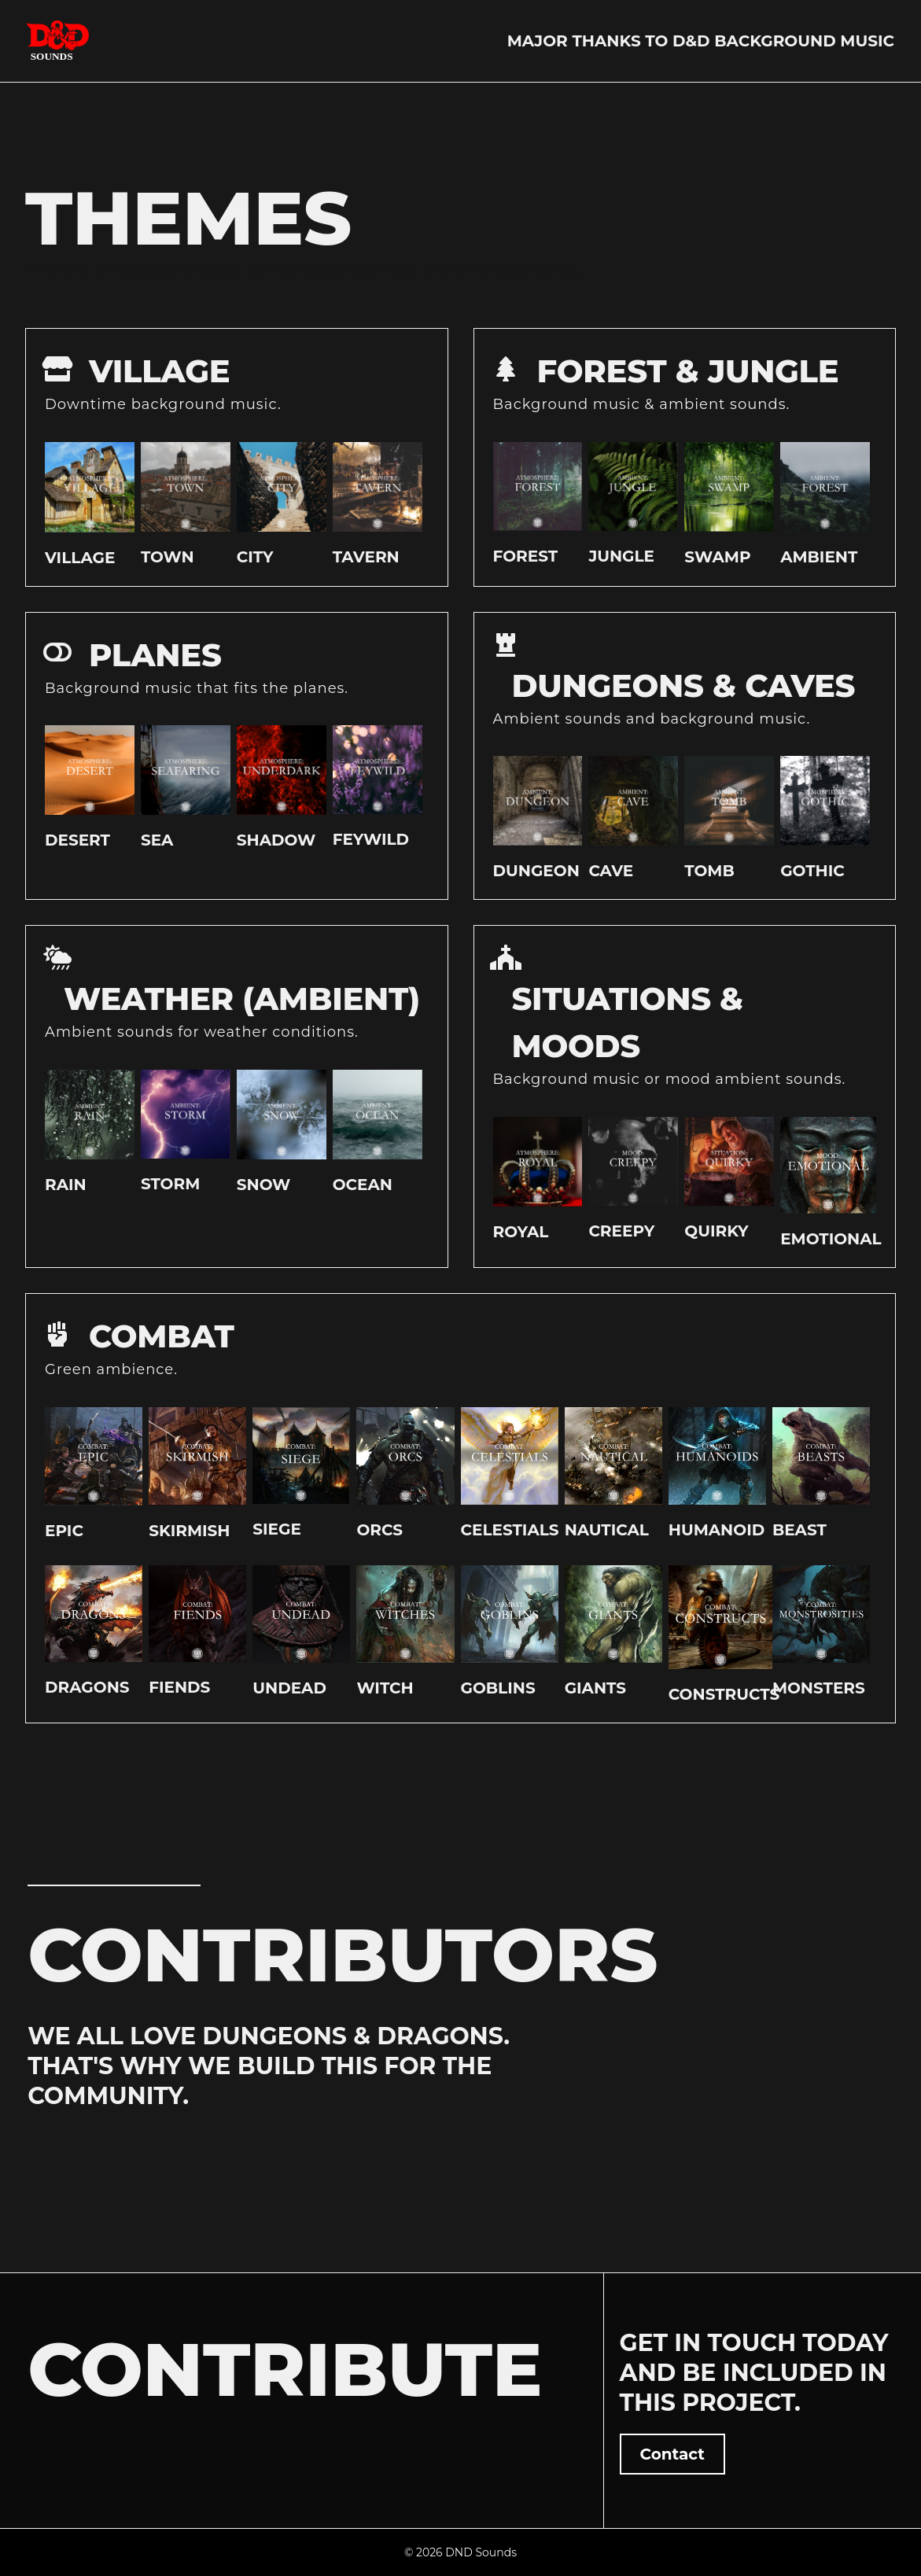 This screenshot has height=2576, width=921. What do you see at coordinates (498, 1688) in the screenshot?
I see `Goblins` at bounding box center [498, 1688].